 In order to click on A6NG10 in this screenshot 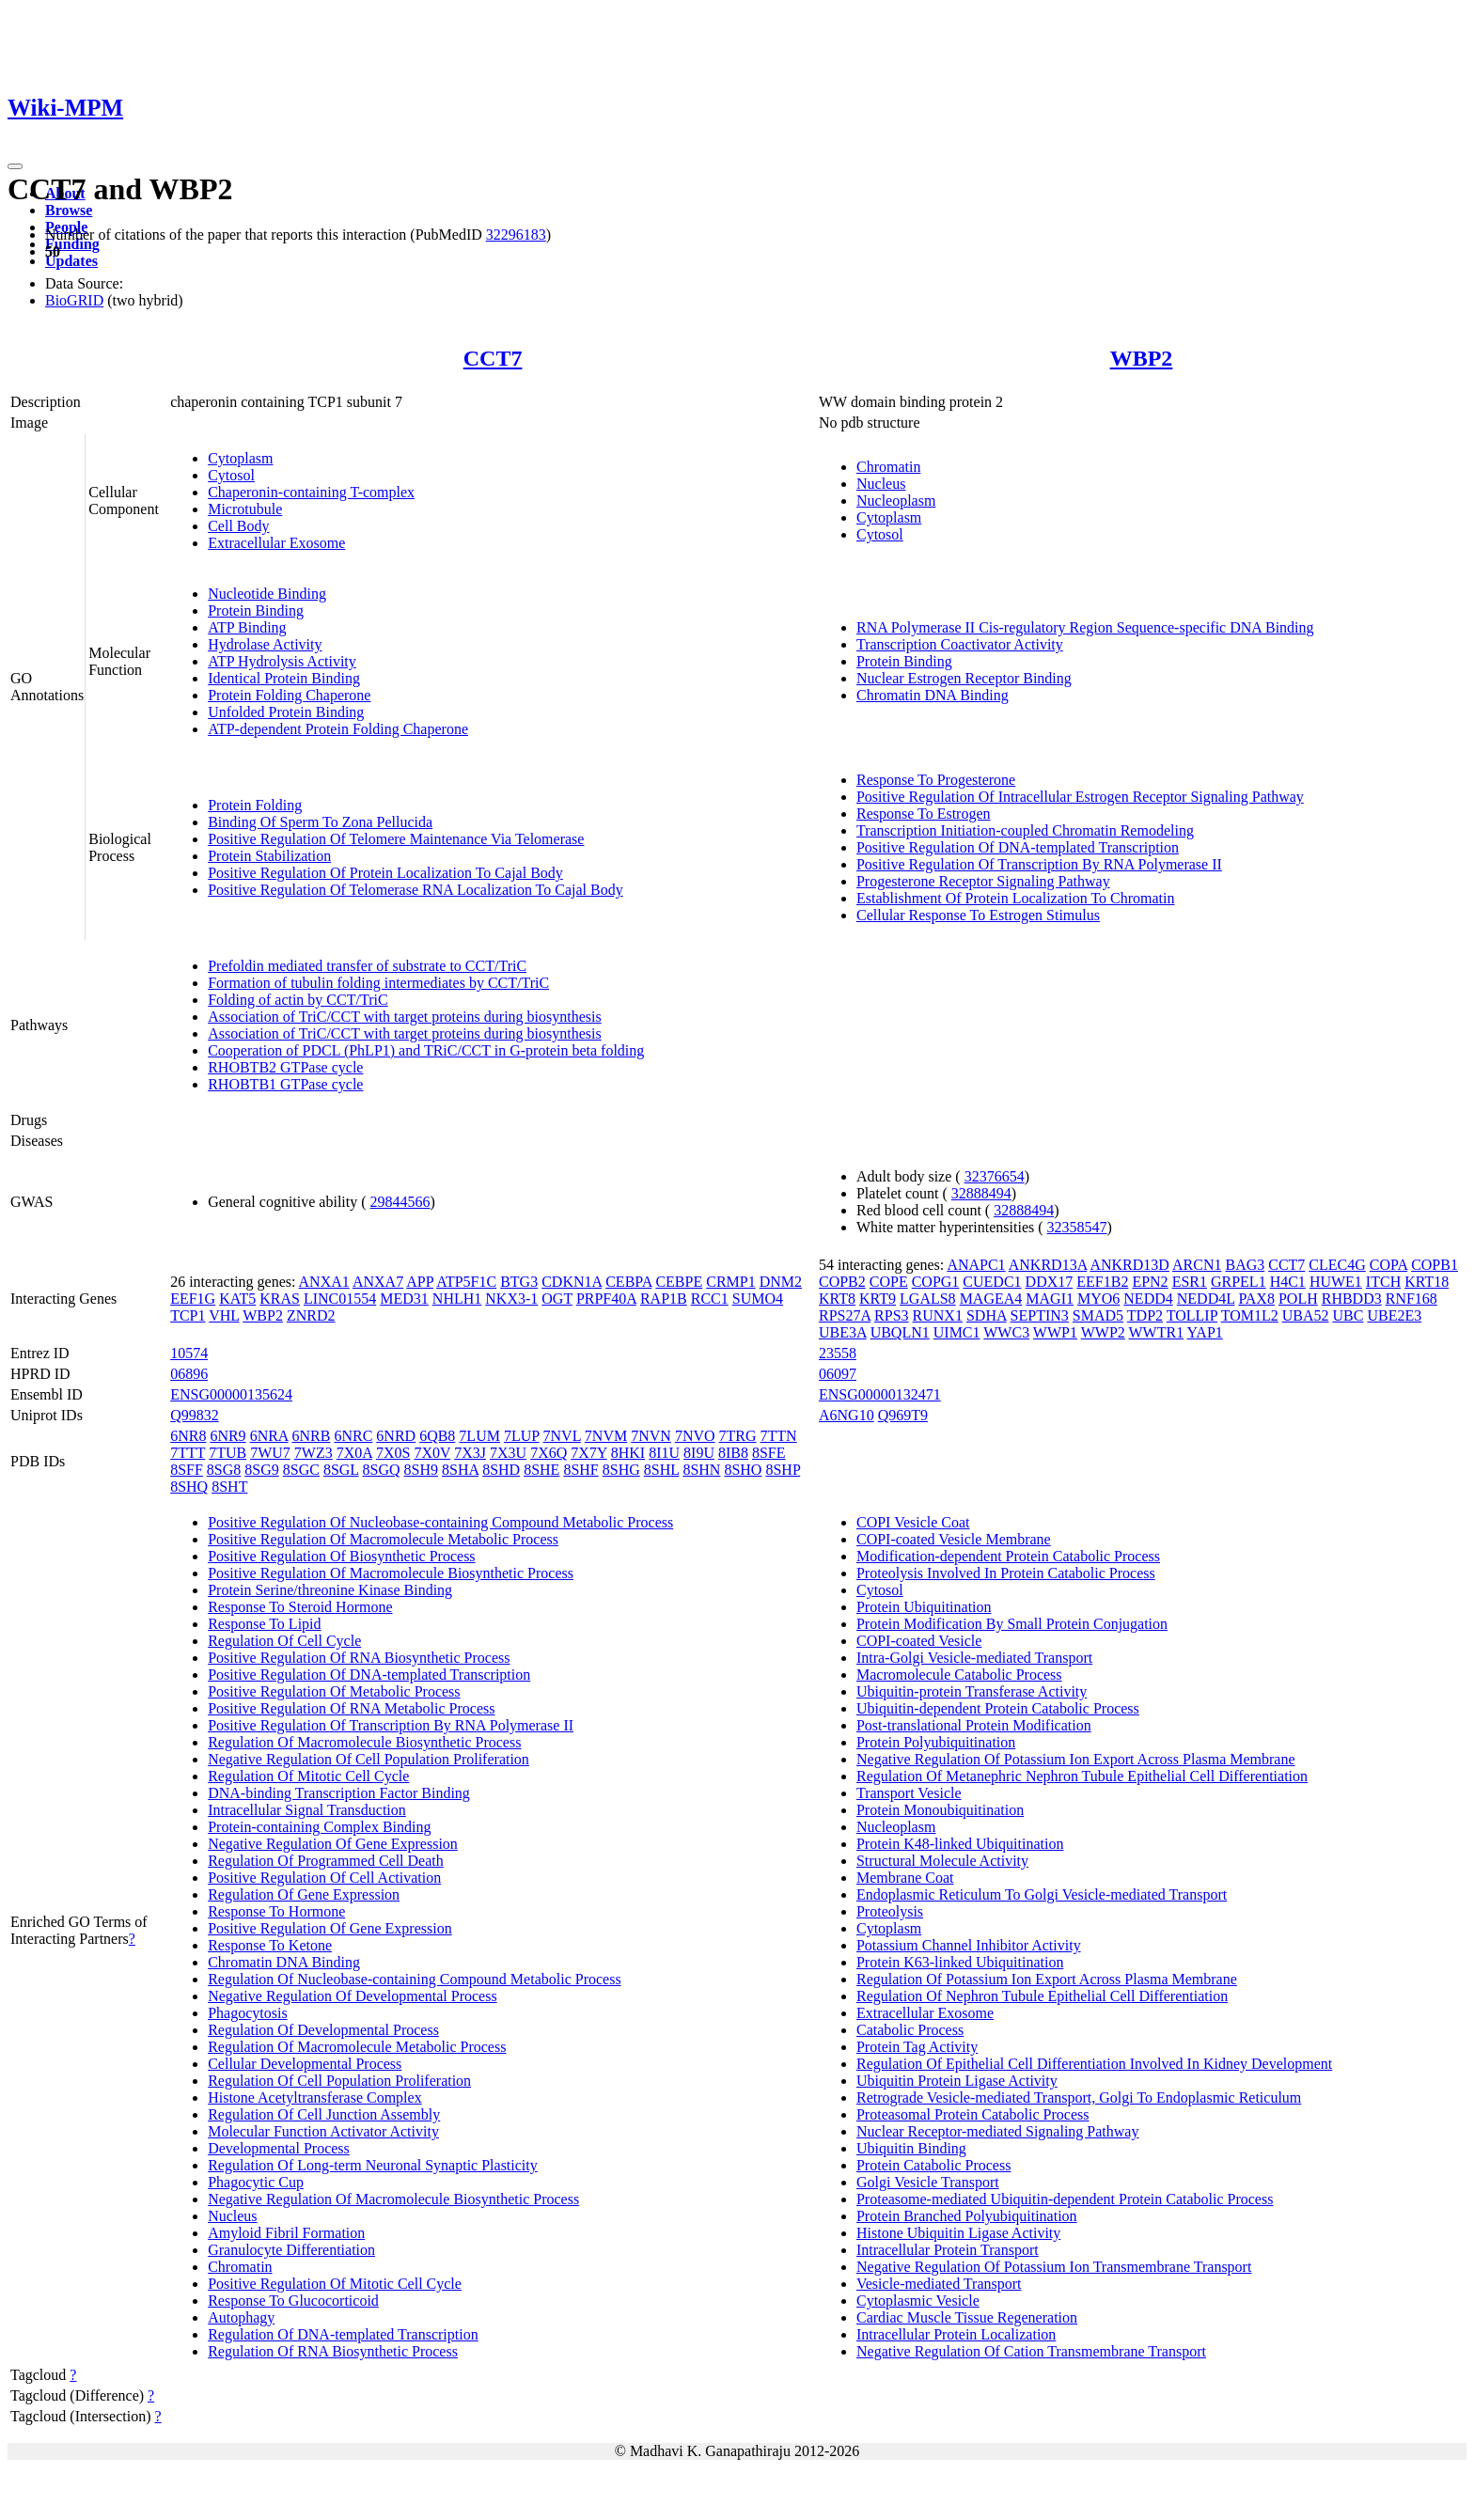, I will do `click(846, 1415)`.